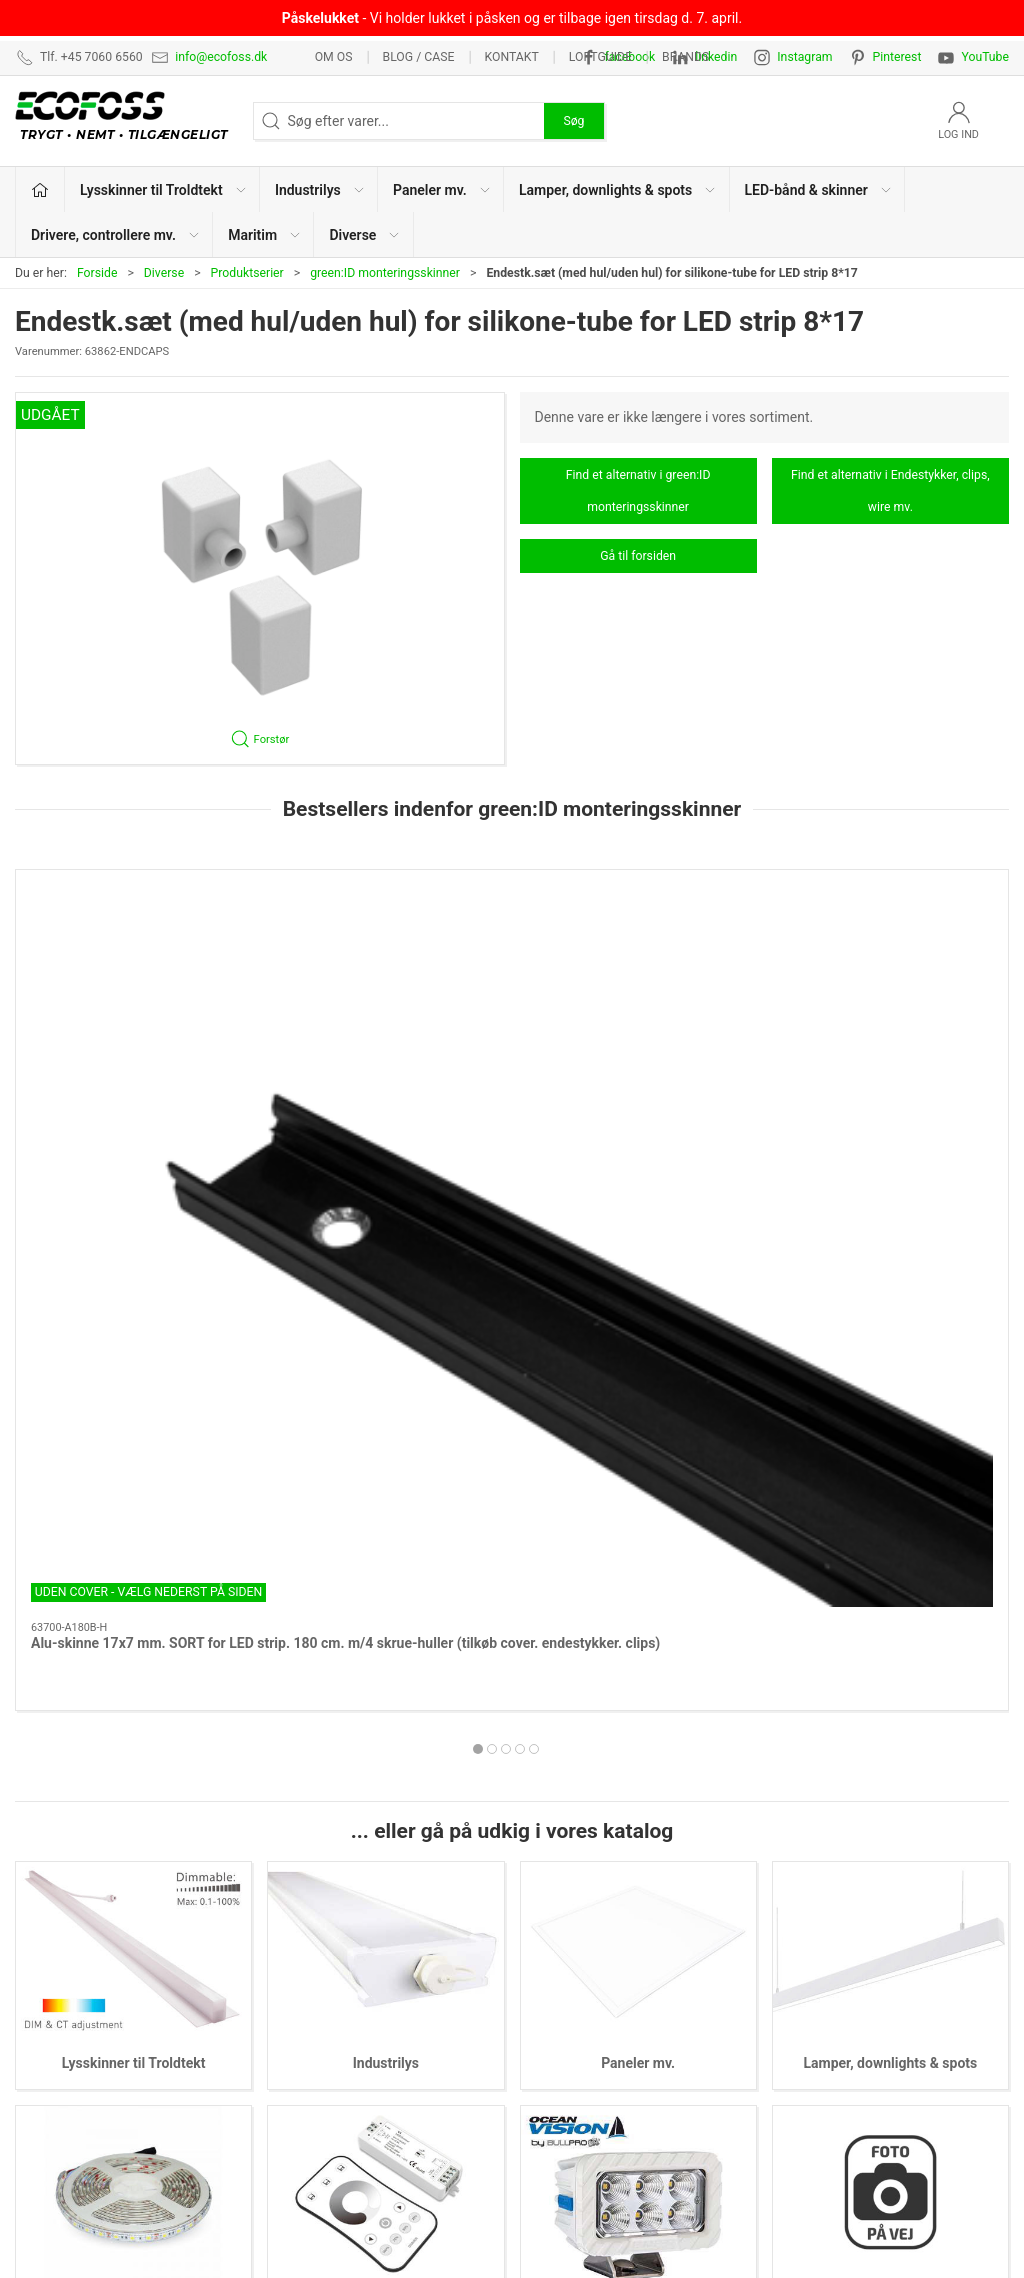 Image resolution: width=1024 pixels, height=2278 pixels. Describe the element at coordinates (638, 1777) in the screenshot. I see `Maritim` at that location.